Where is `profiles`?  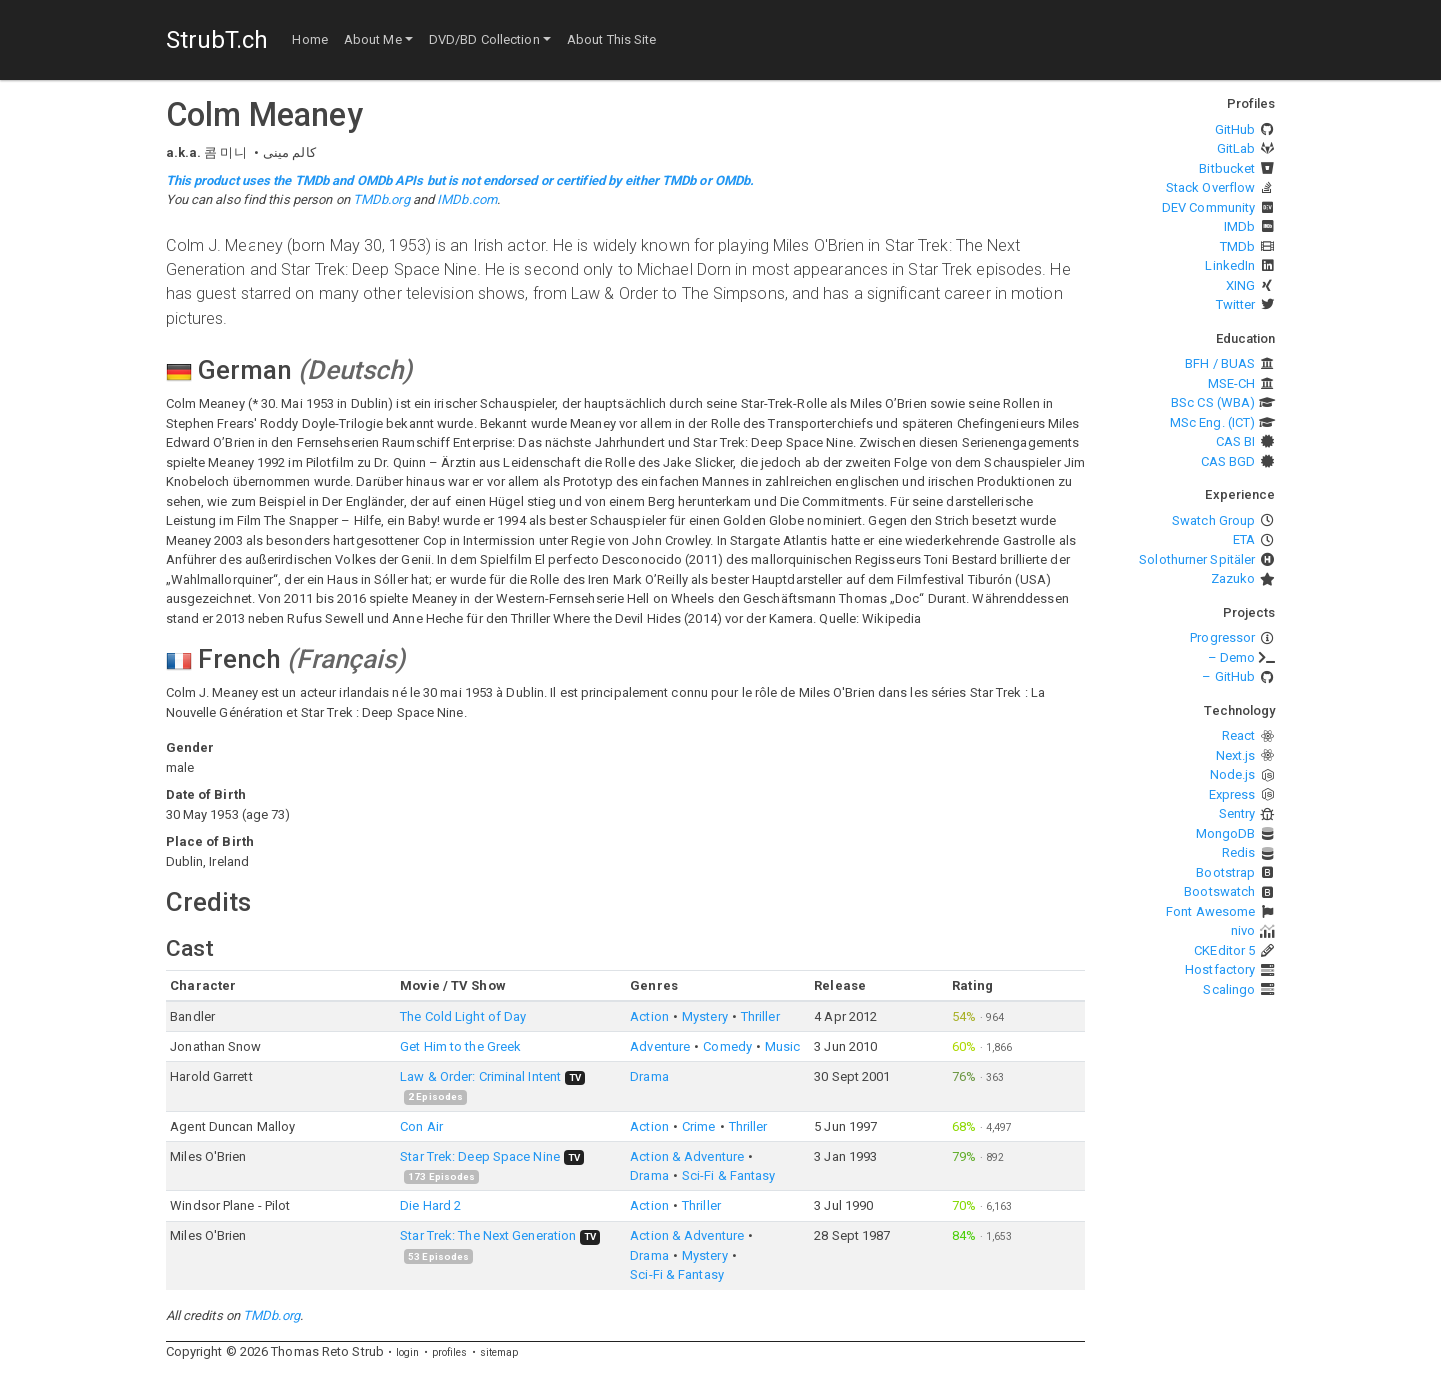 profiles is located at coordinates (450, 1352).